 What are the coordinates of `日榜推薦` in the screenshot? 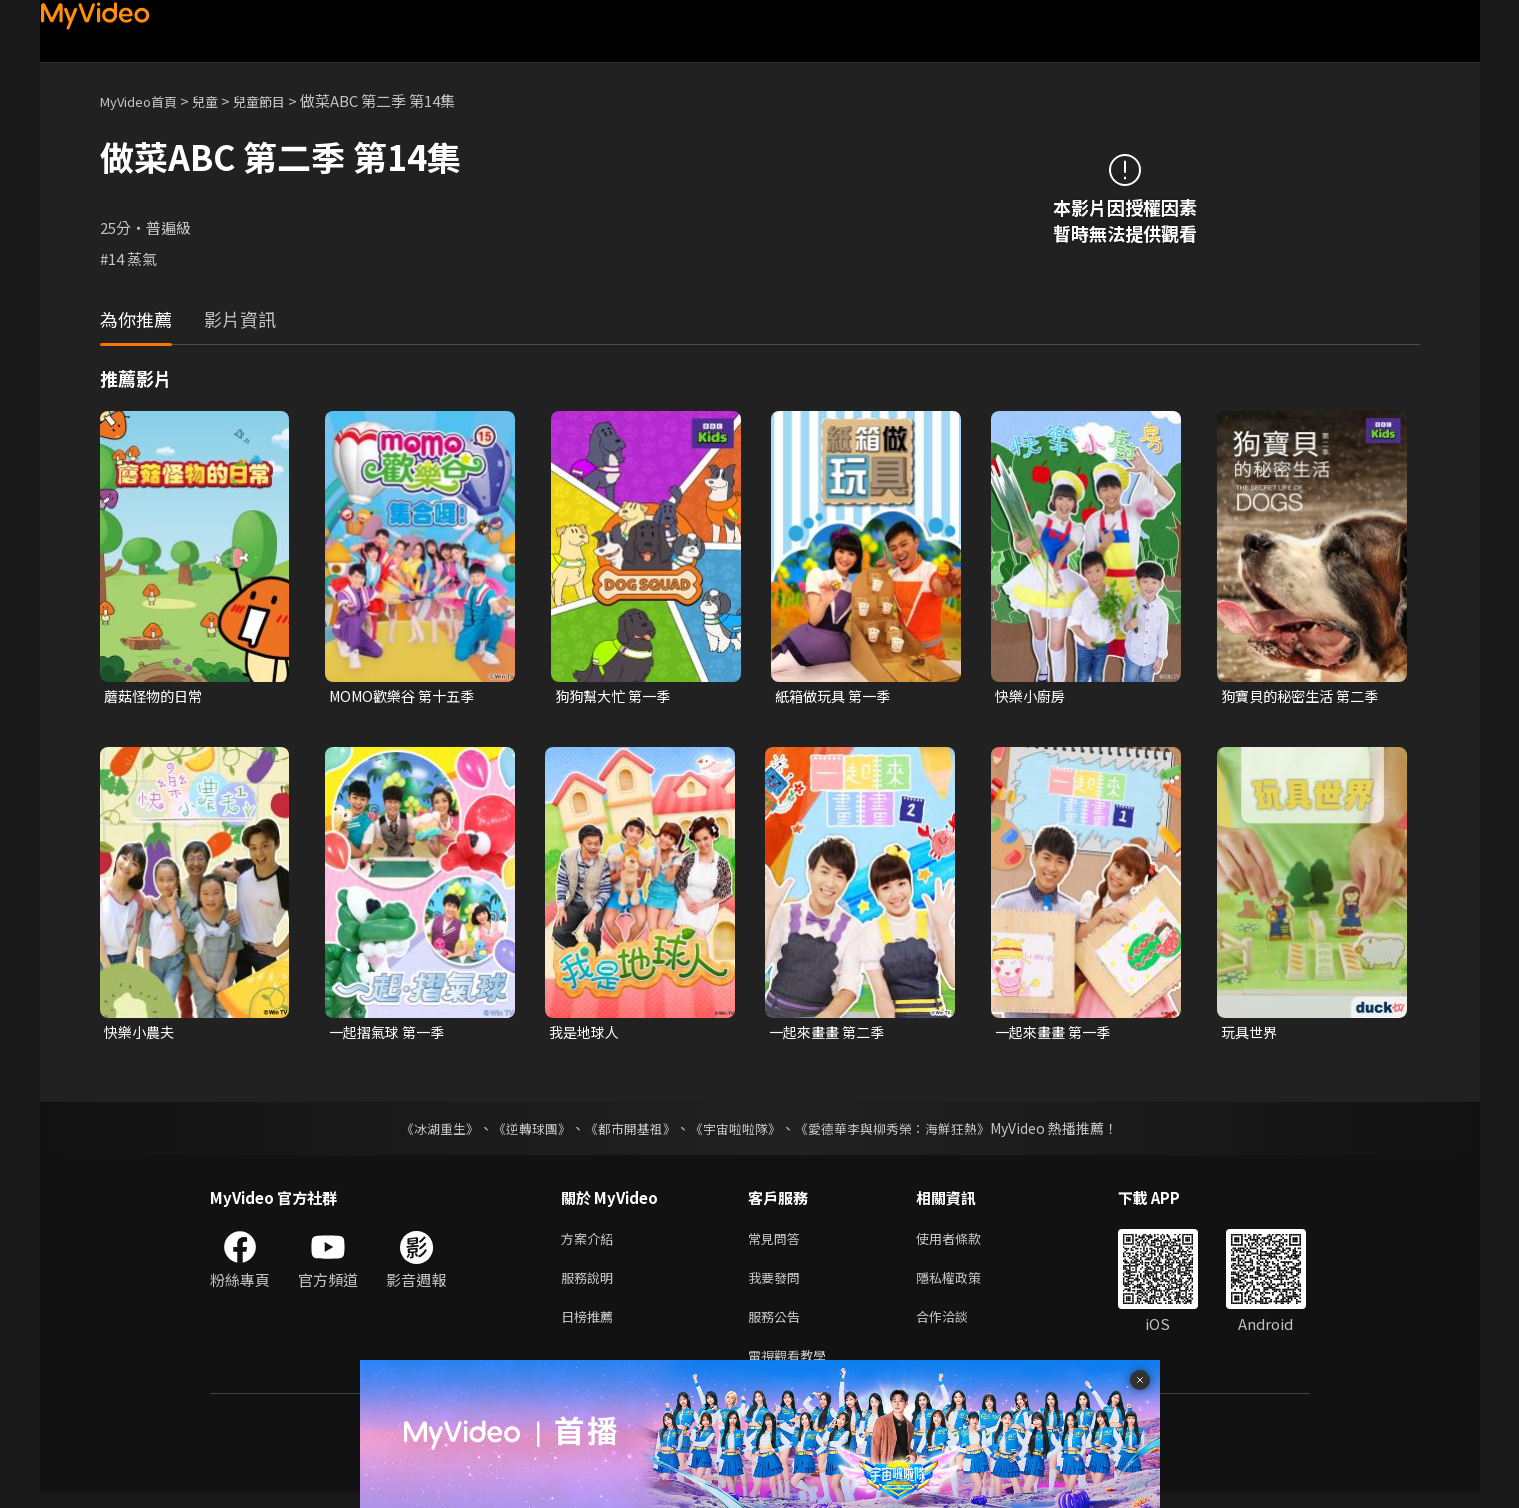 It's located at (591, 1327).